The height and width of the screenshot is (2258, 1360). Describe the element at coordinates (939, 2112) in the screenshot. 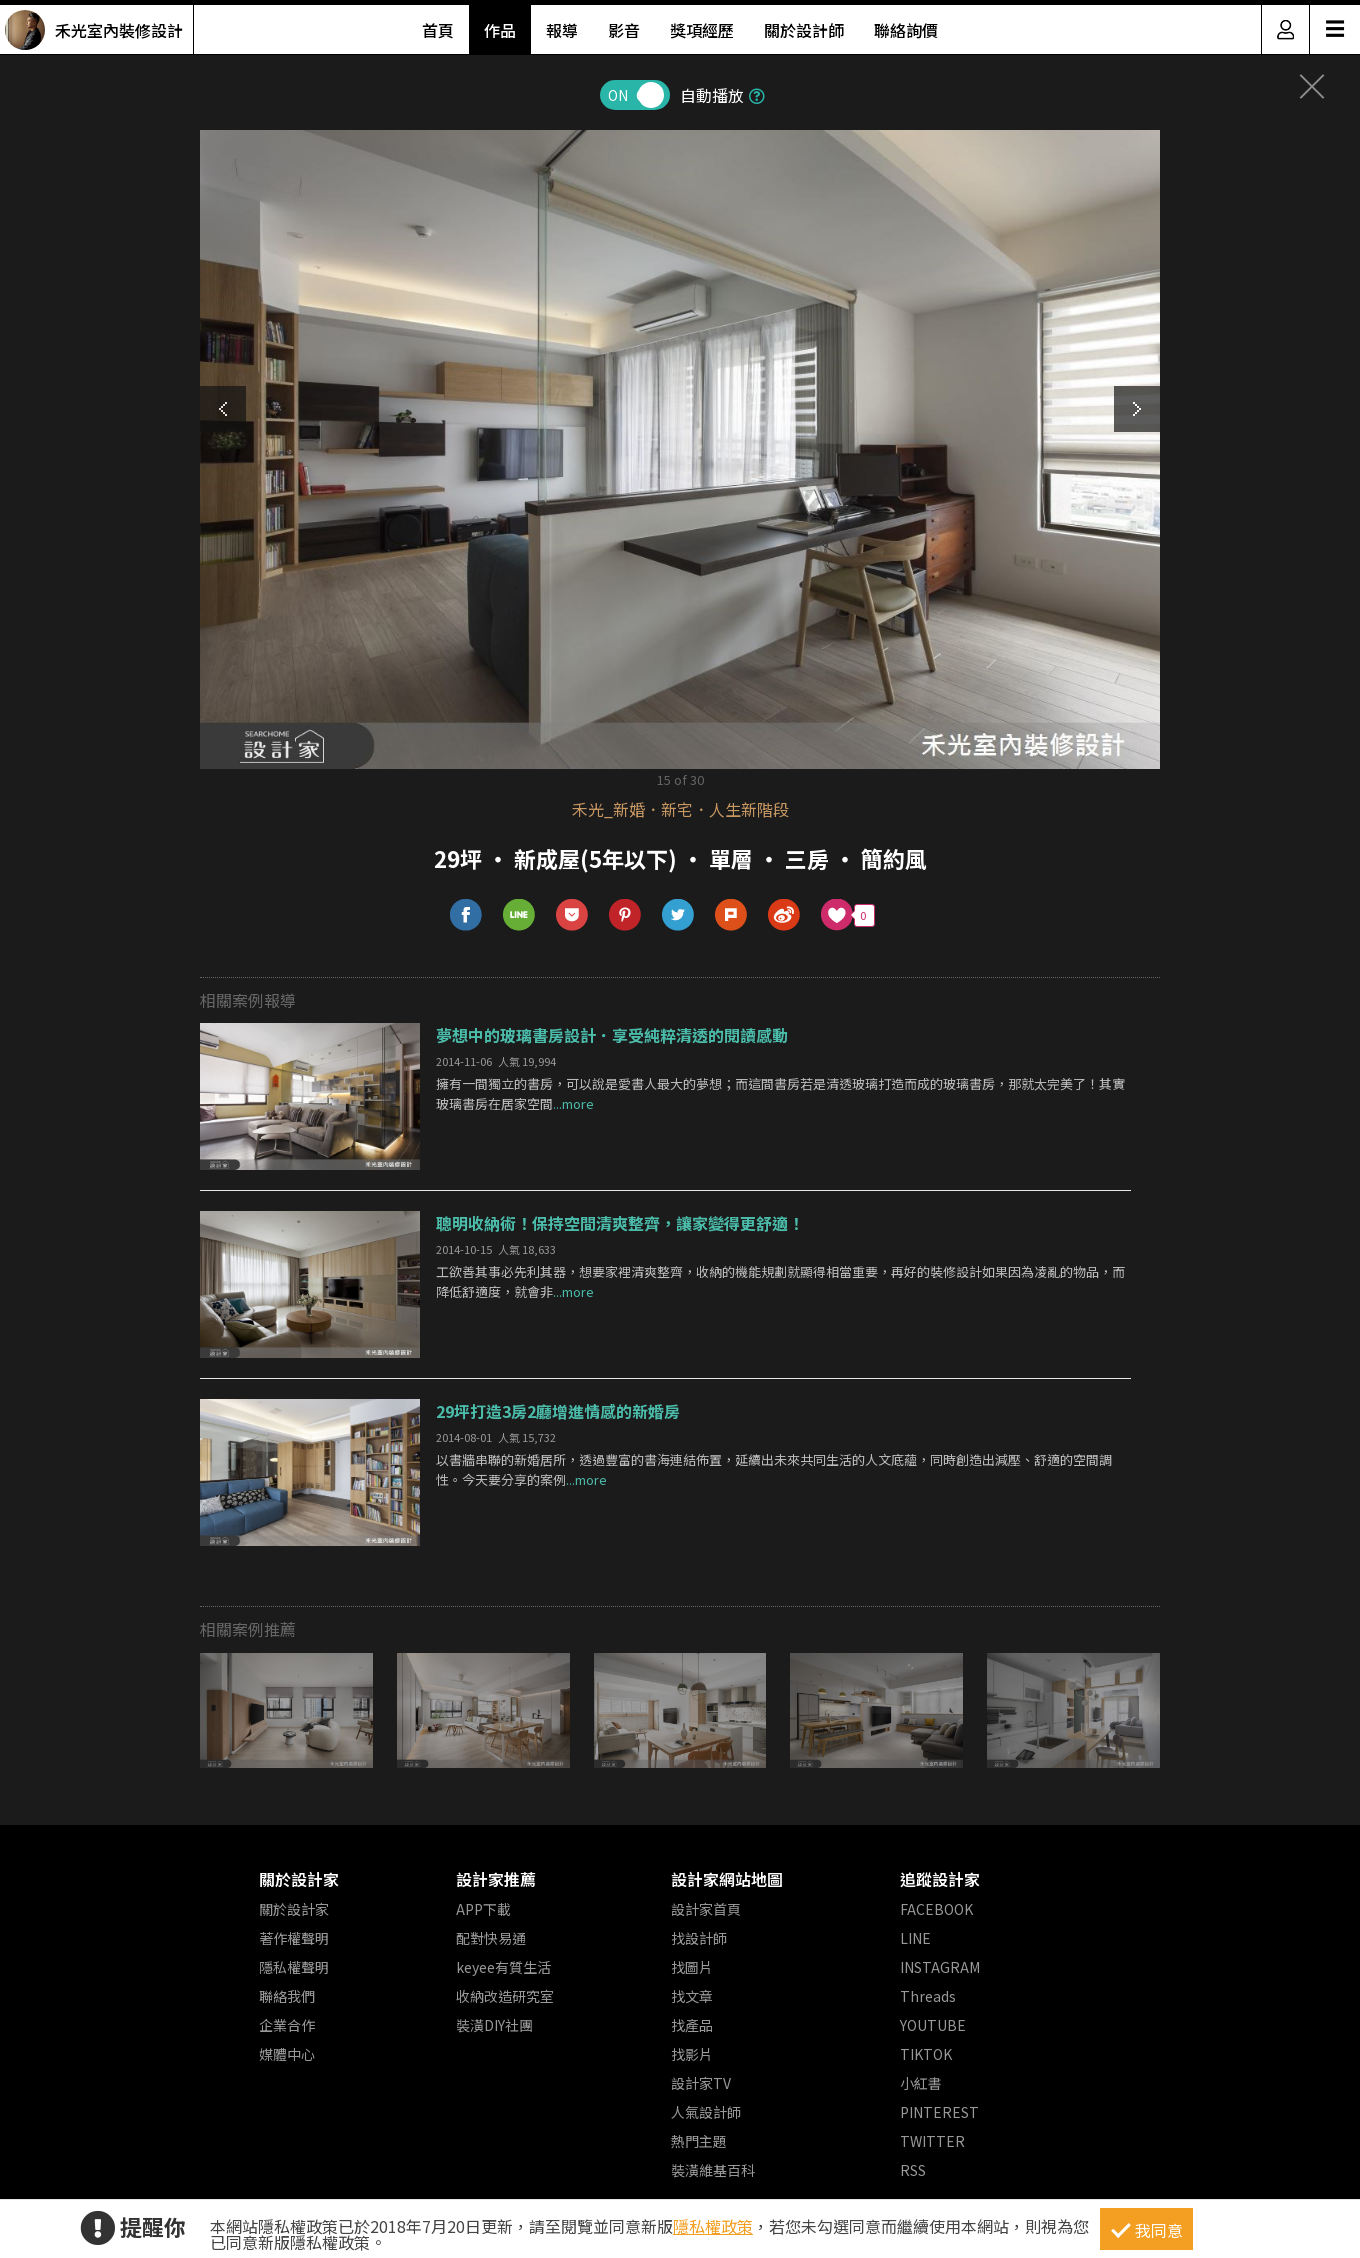

I see `PINTEREST` at that location.